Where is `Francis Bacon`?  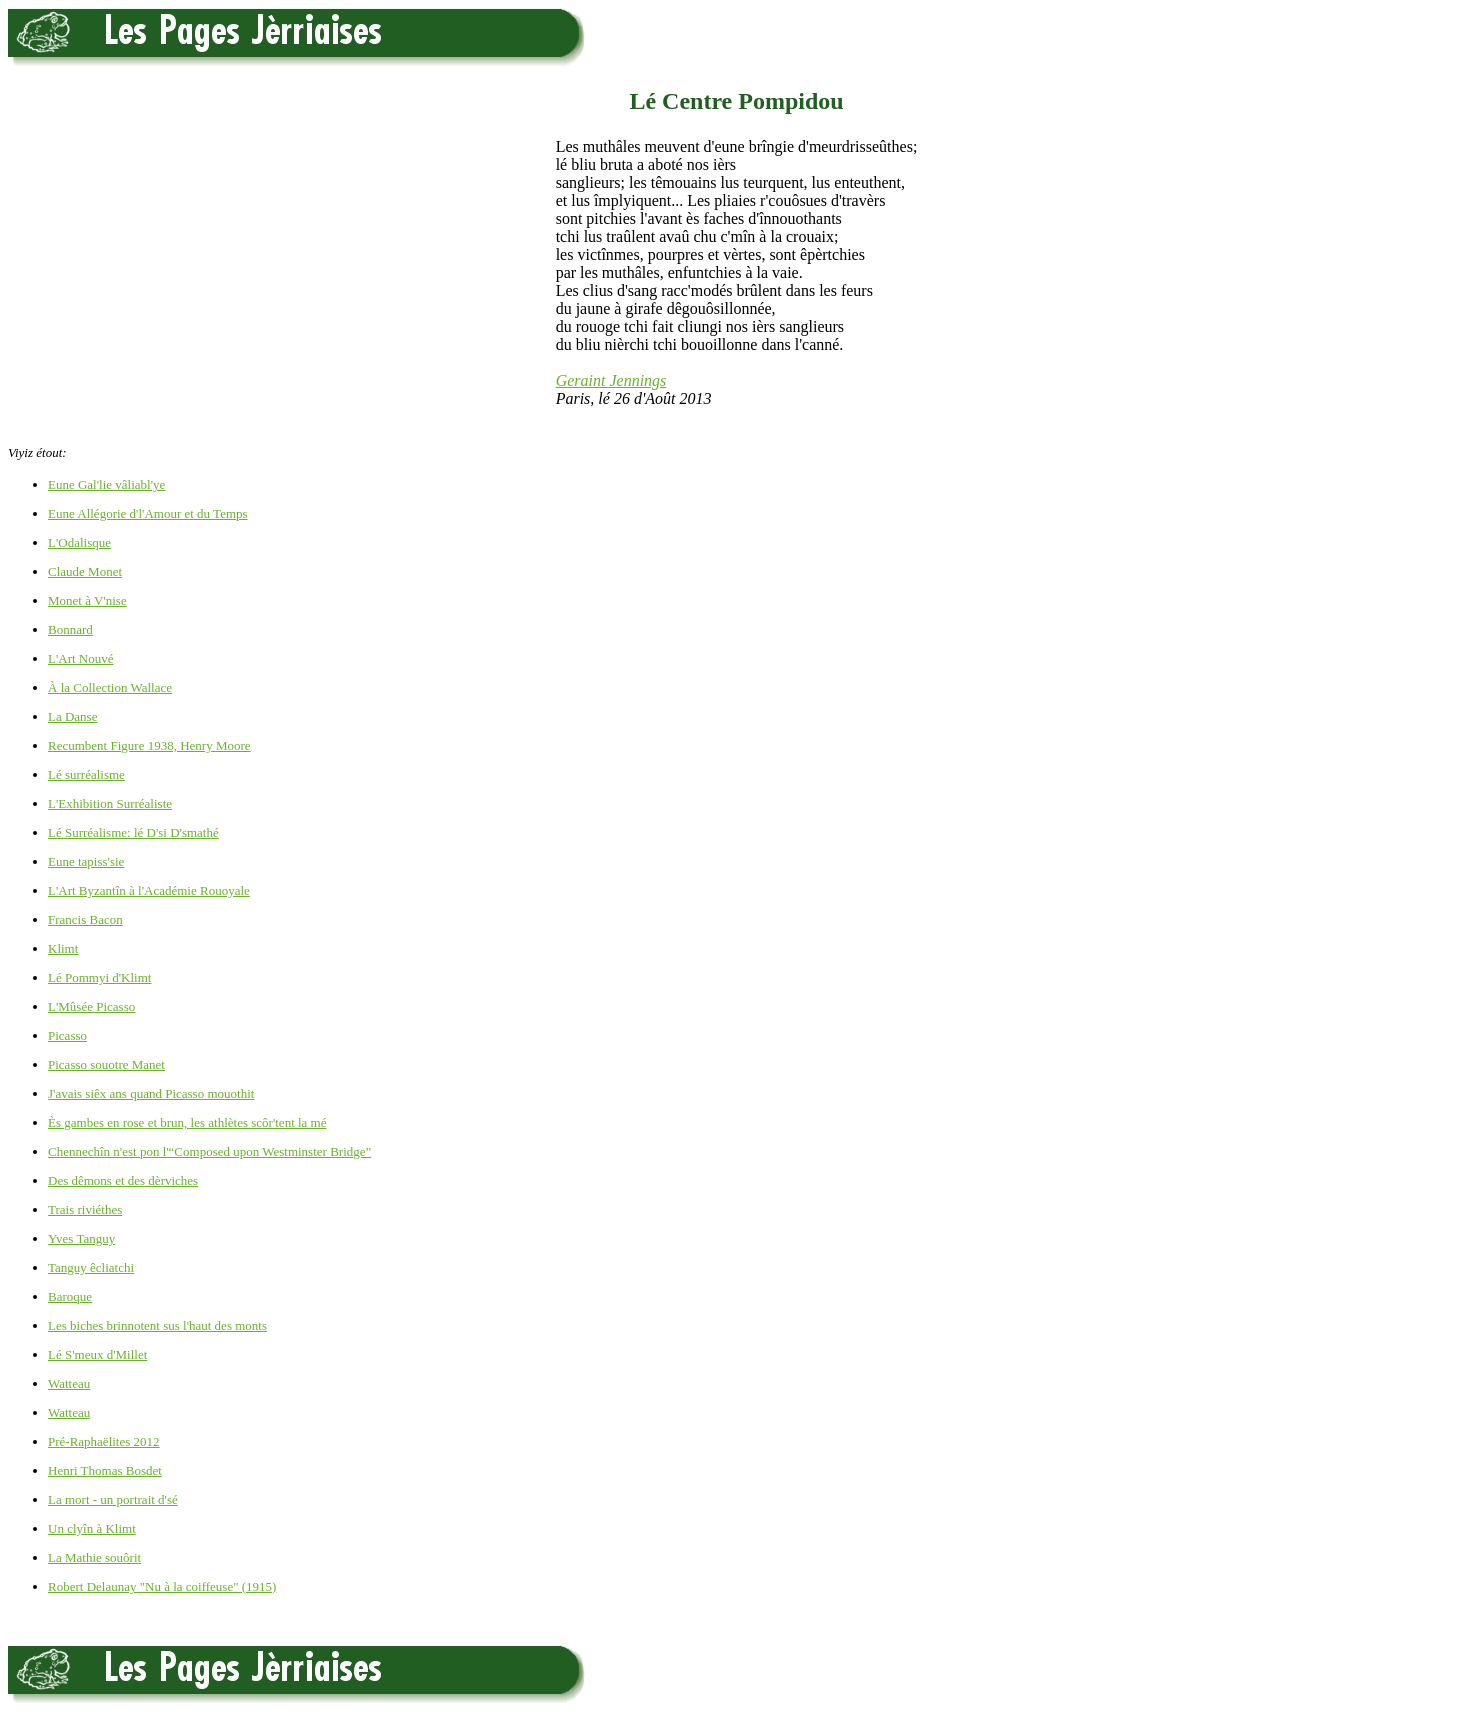
Francis Bacon is located at coordinates (85, 919).